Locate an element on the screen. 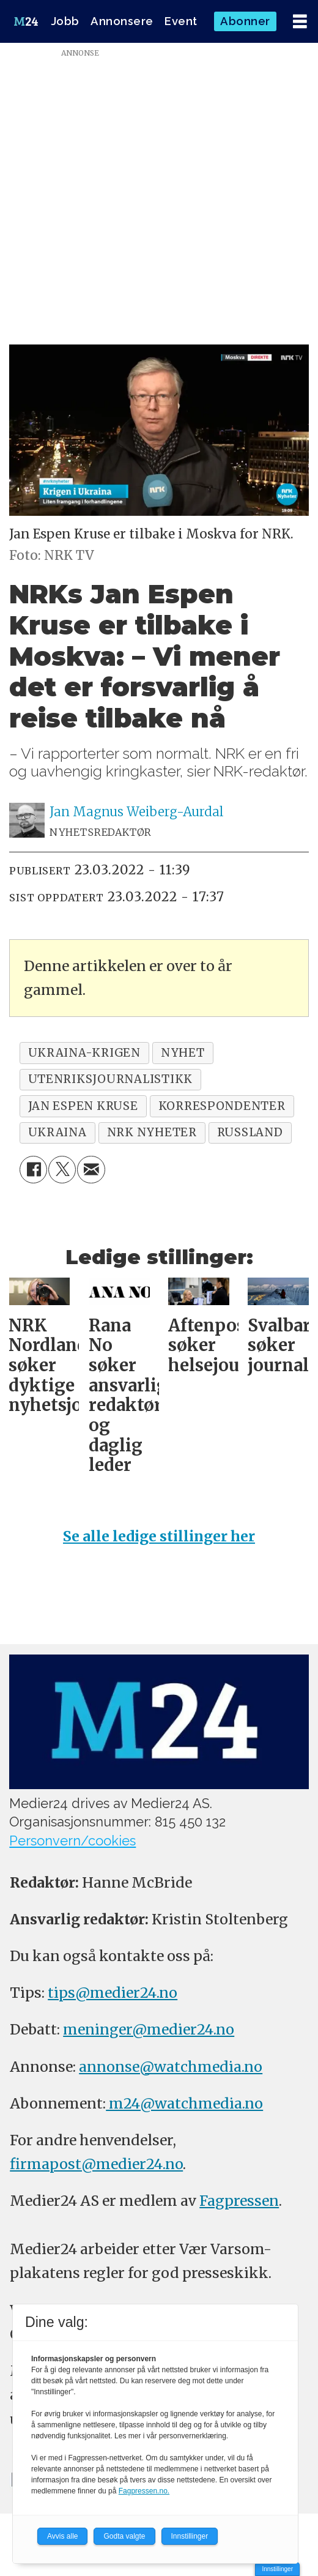 This screenshot has height=2576, width=318. [Åpne meny] is located at coordinates (300, 21).